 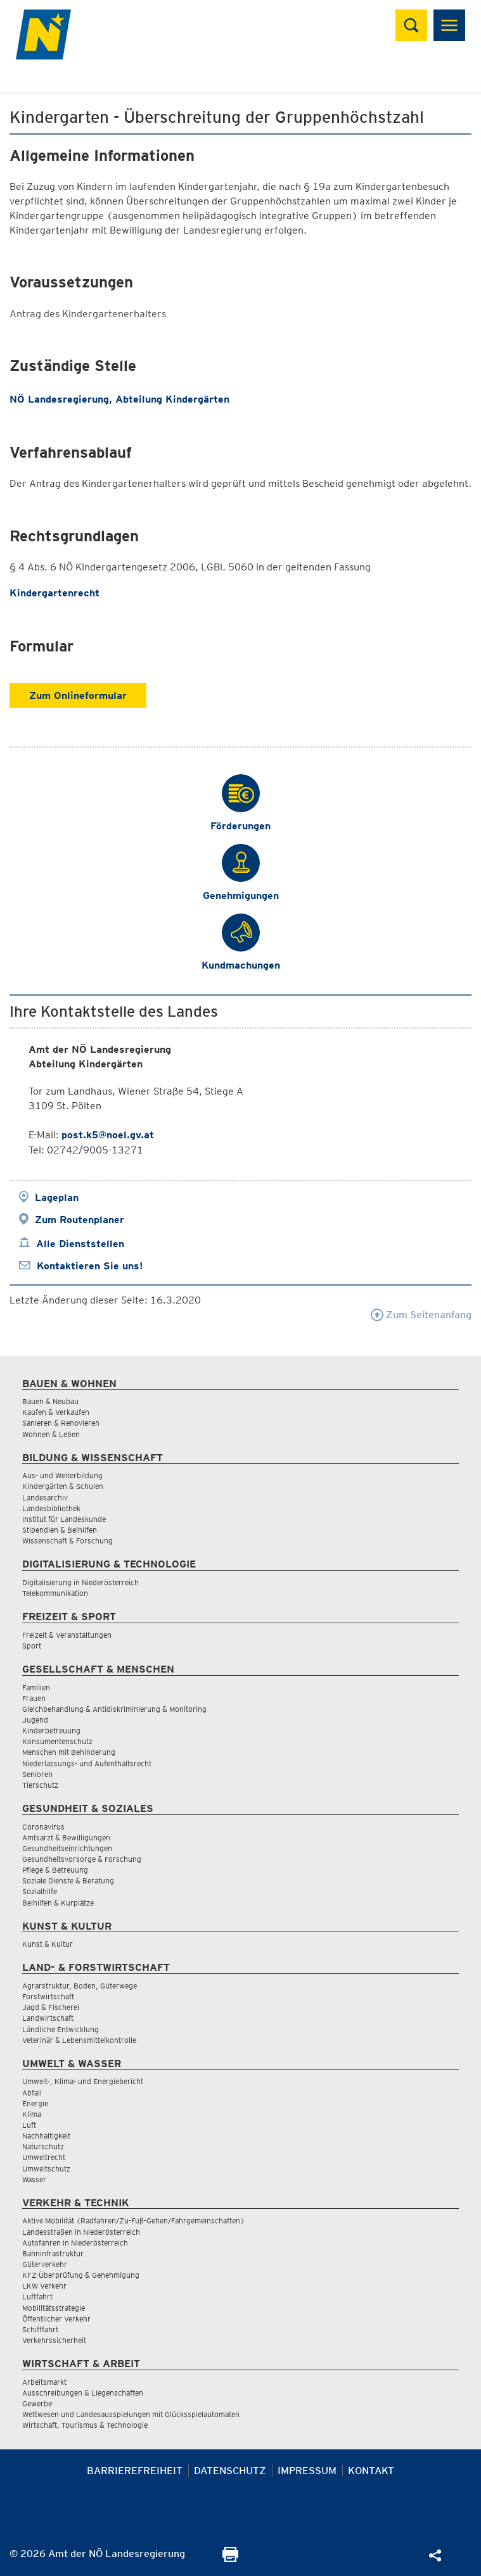 I want to click on Energie, so click(x=35, y=2103).